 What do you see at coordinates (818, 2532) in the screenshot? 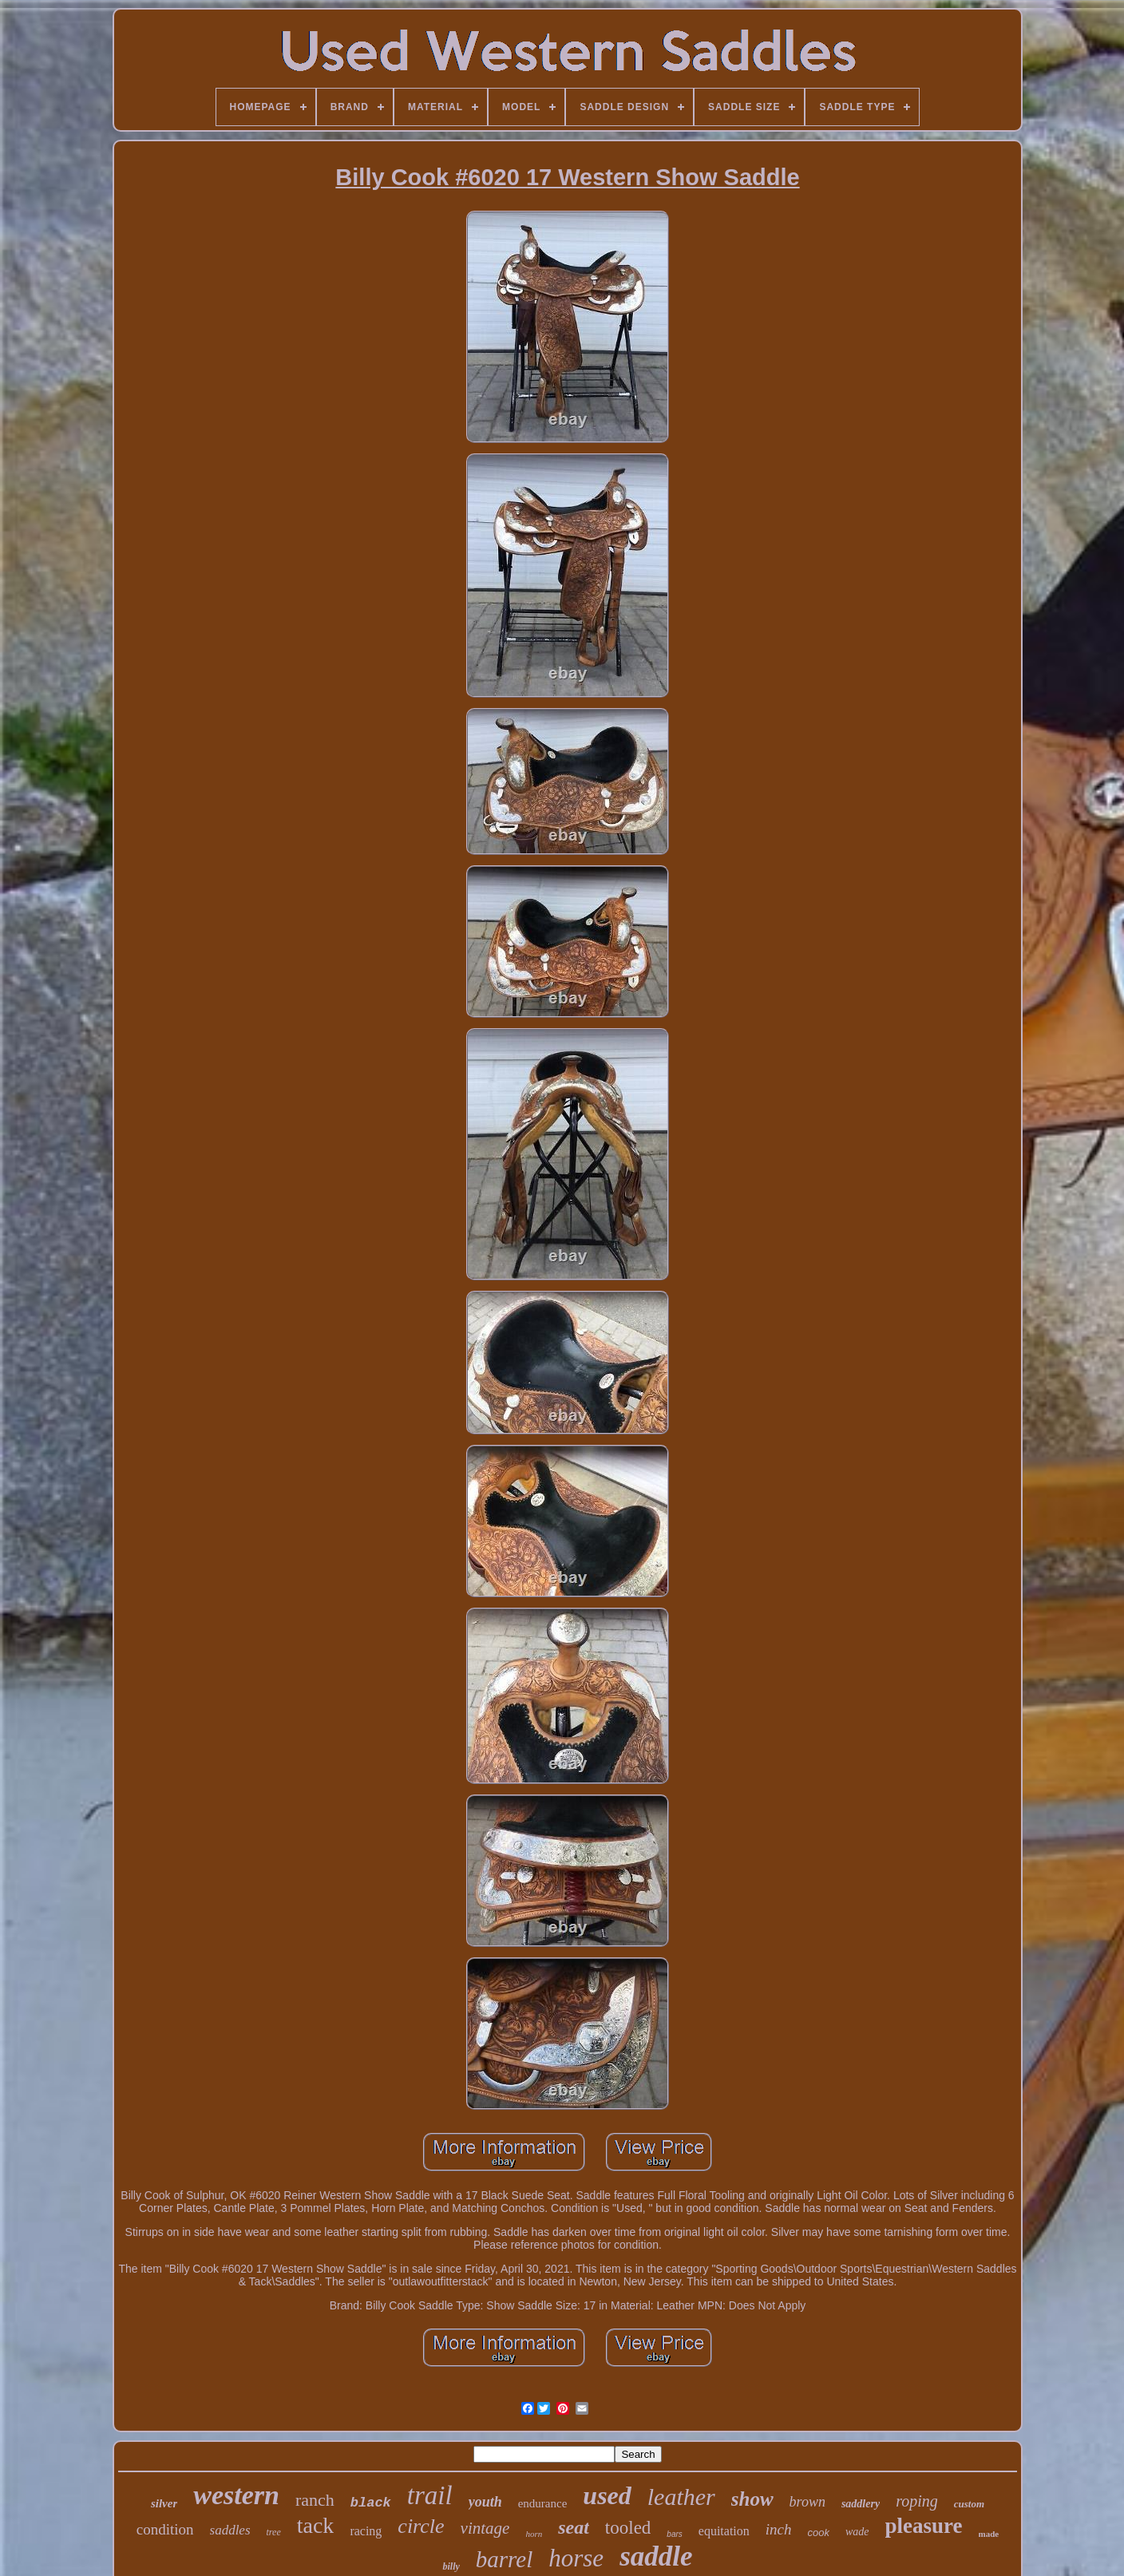
I see `cook` at bounding box center [818, 2532].